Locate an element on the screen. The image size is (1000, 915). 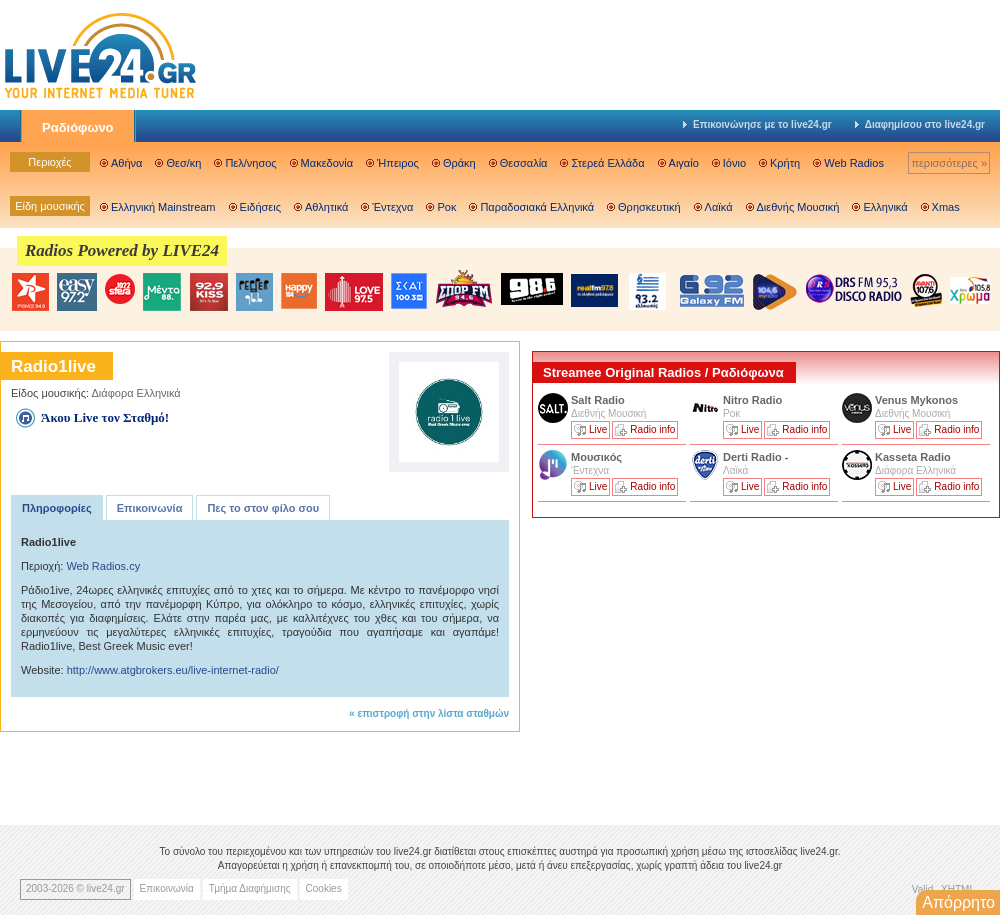
Πληροφορίες is located at coordinates (57, 508).